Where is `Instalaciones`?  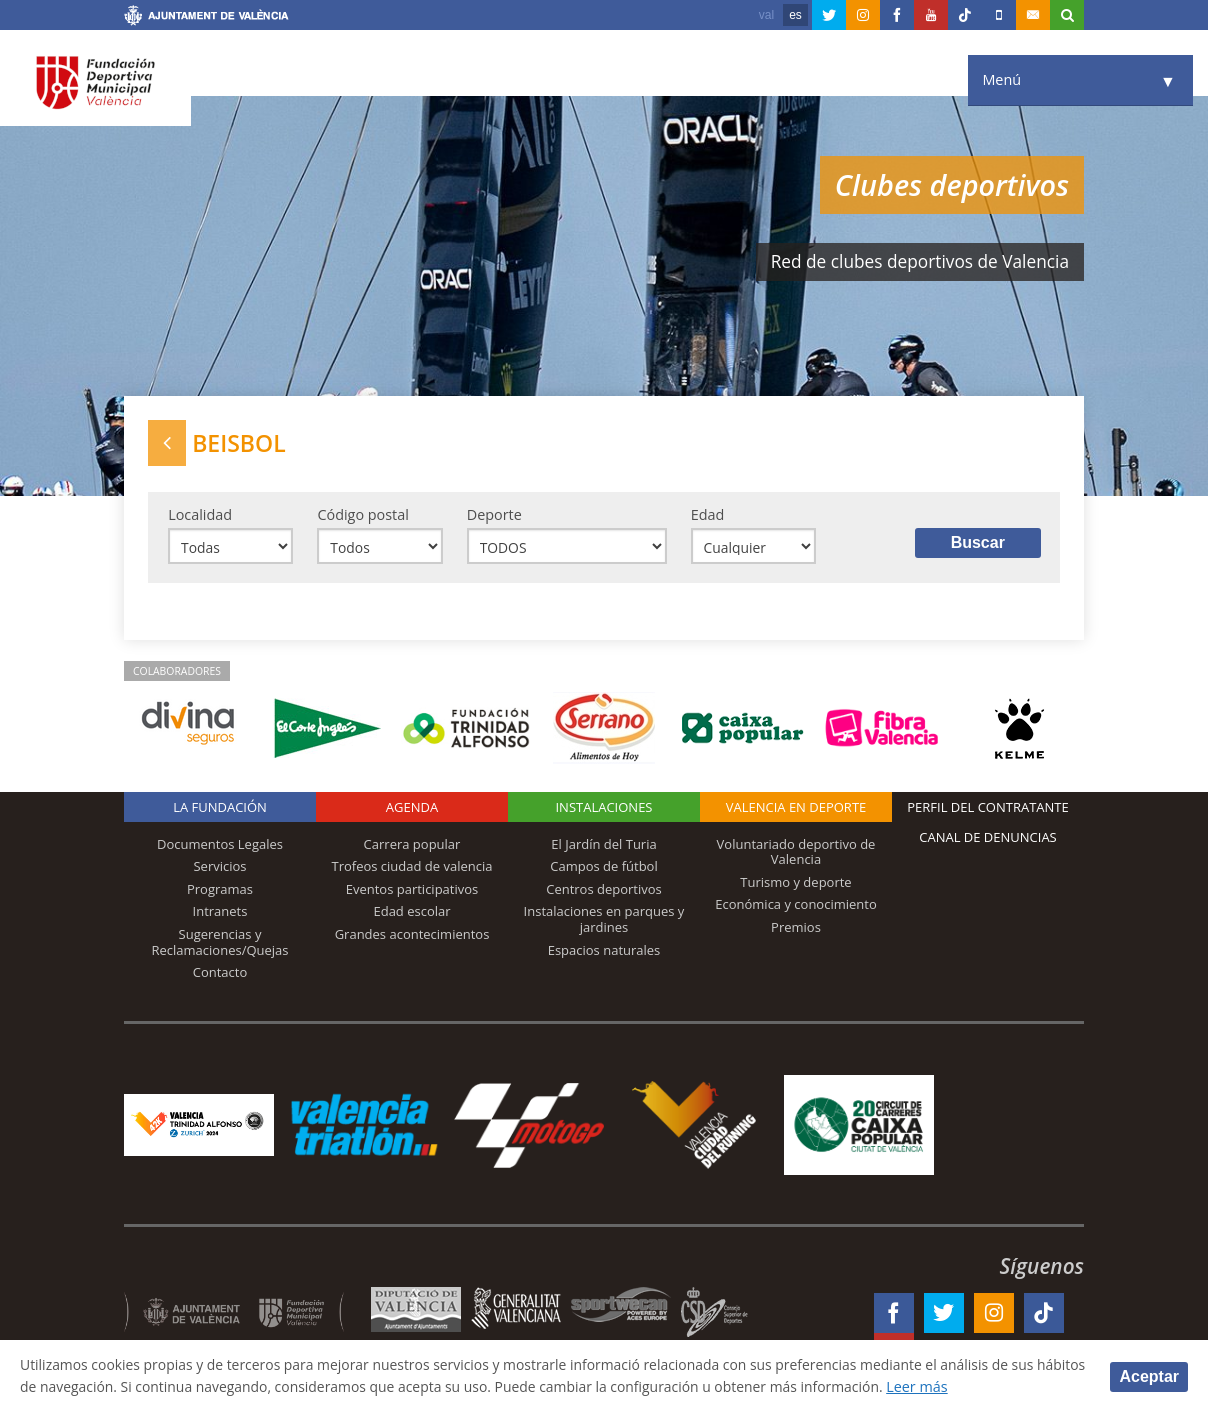 Instalaciones is located at coordinates (603, 810).